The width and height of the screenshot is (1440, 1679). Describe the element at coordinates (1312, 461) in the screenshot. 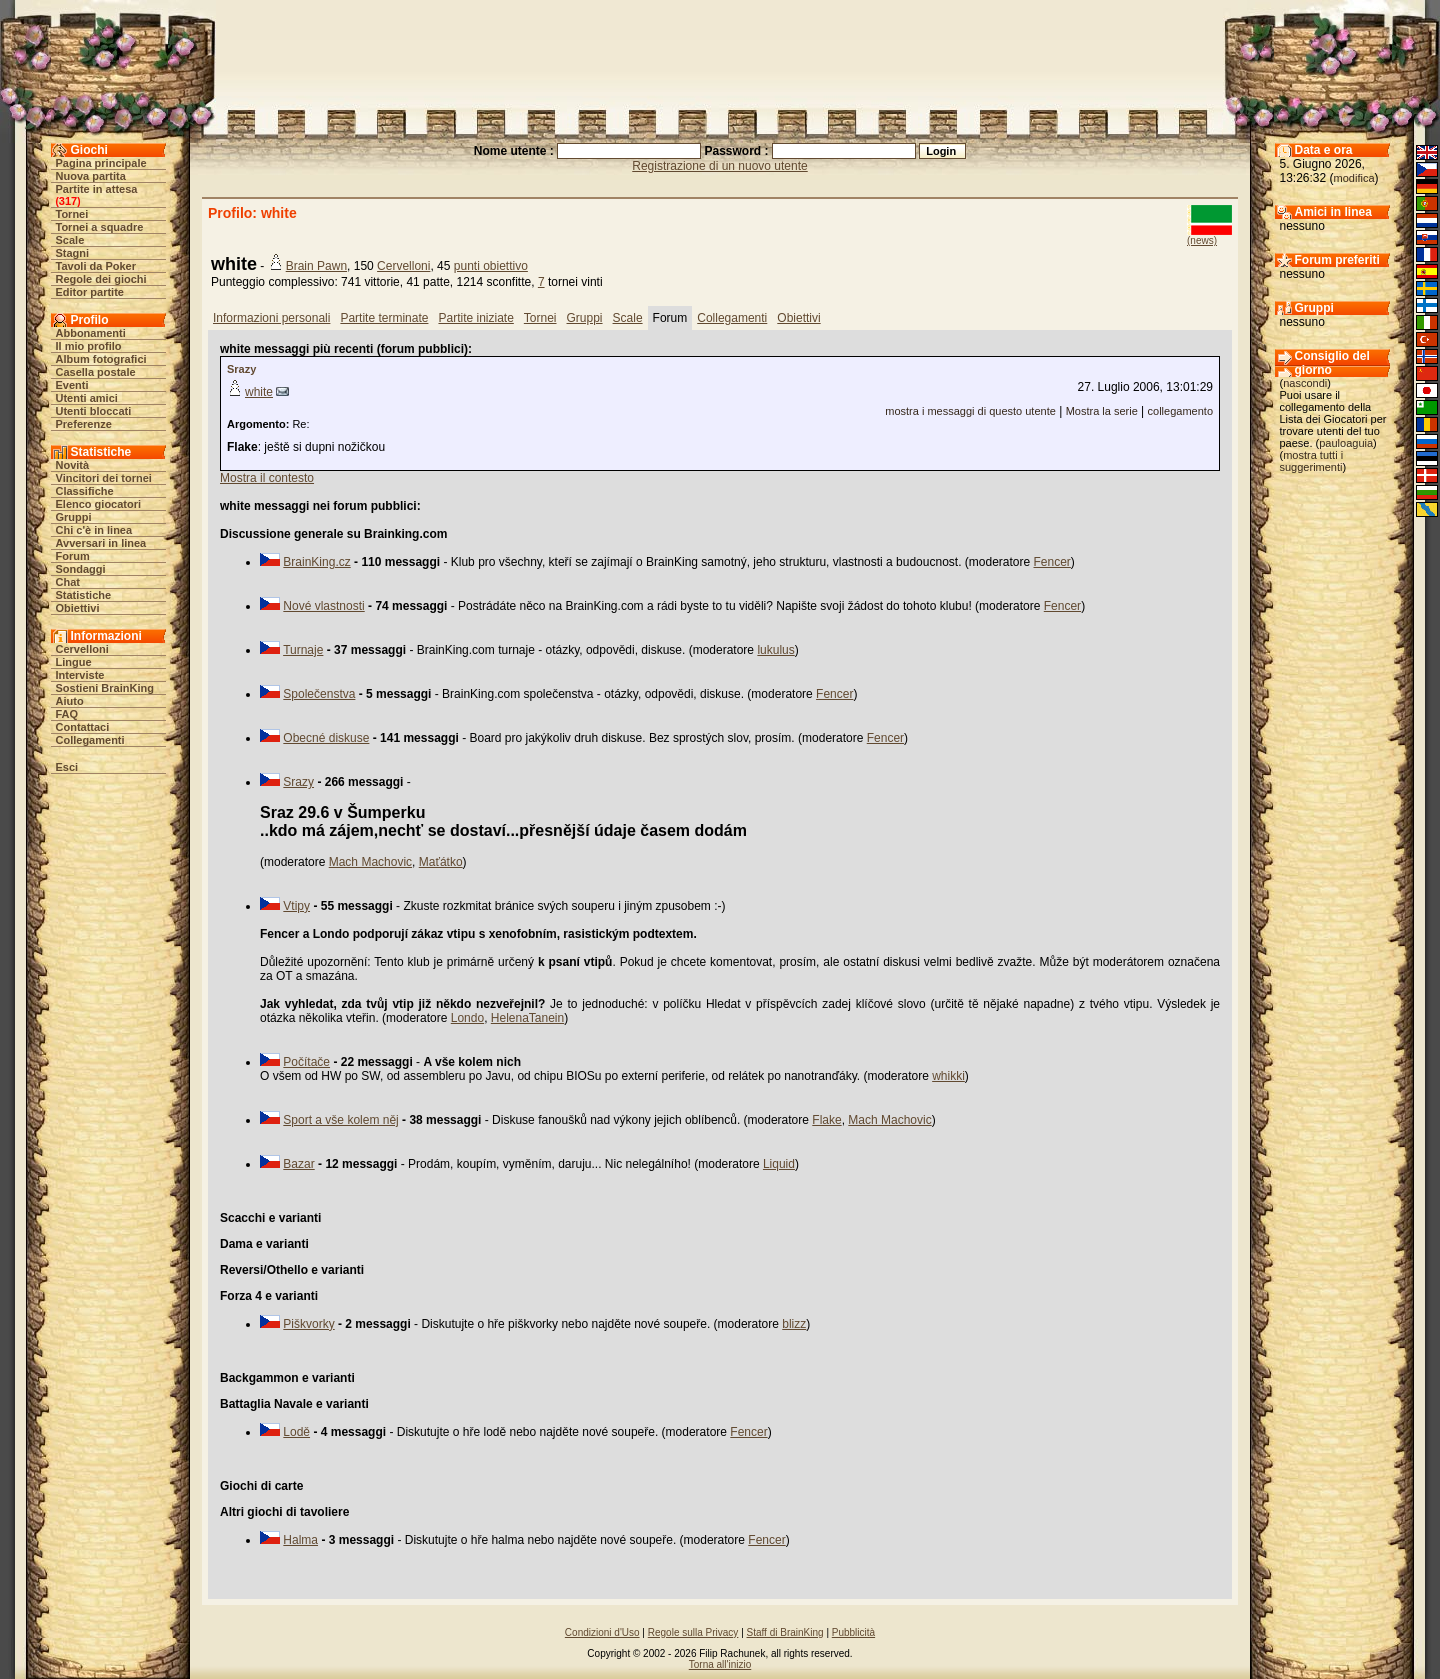

I see `mostra tutti i suggerimenti` at that location.